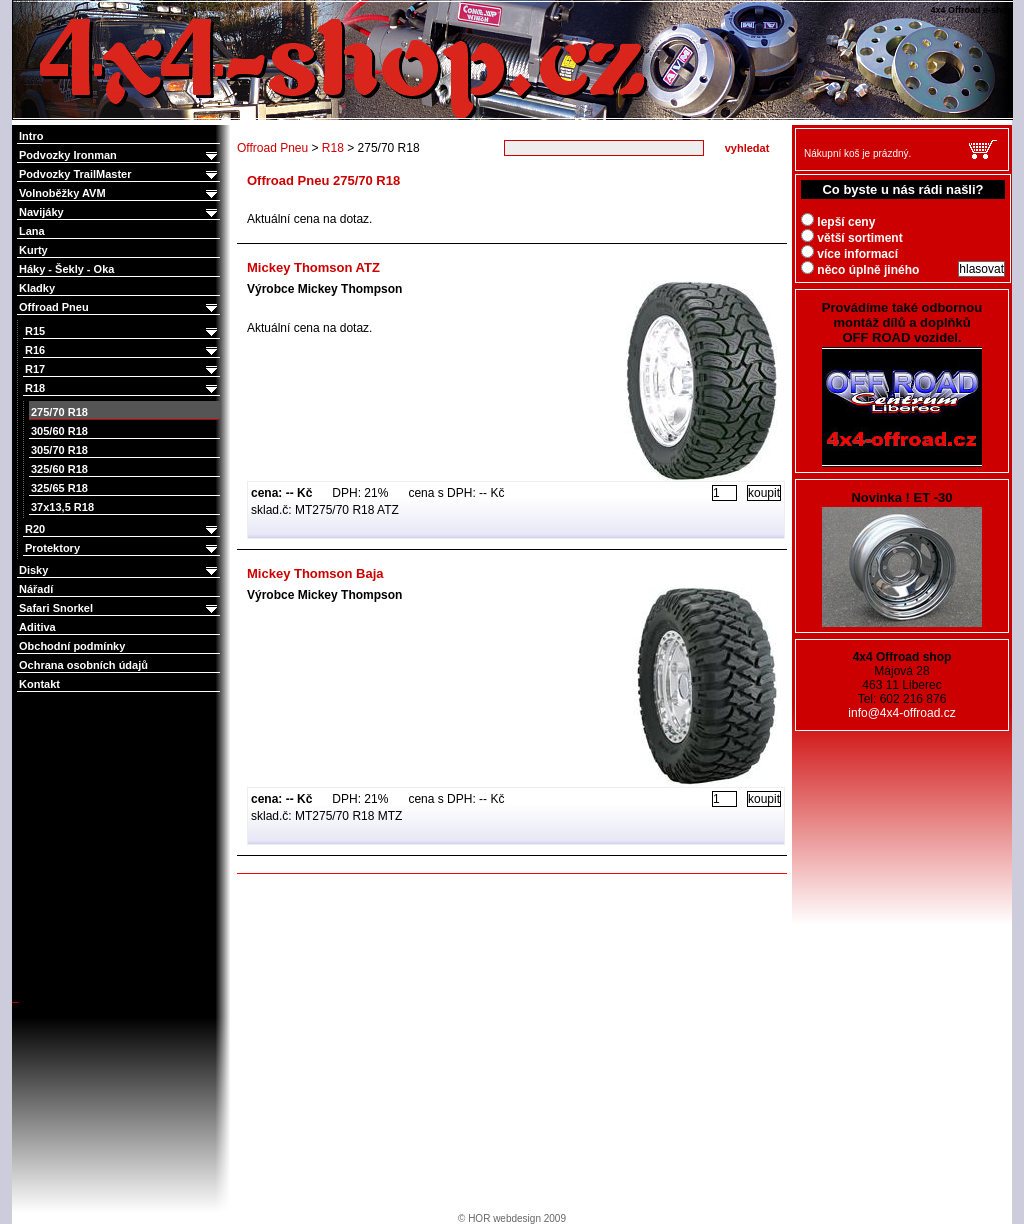 The height and width of the screenshot is (1224, 1024). I want to click on Kladky, so click(37, 288).